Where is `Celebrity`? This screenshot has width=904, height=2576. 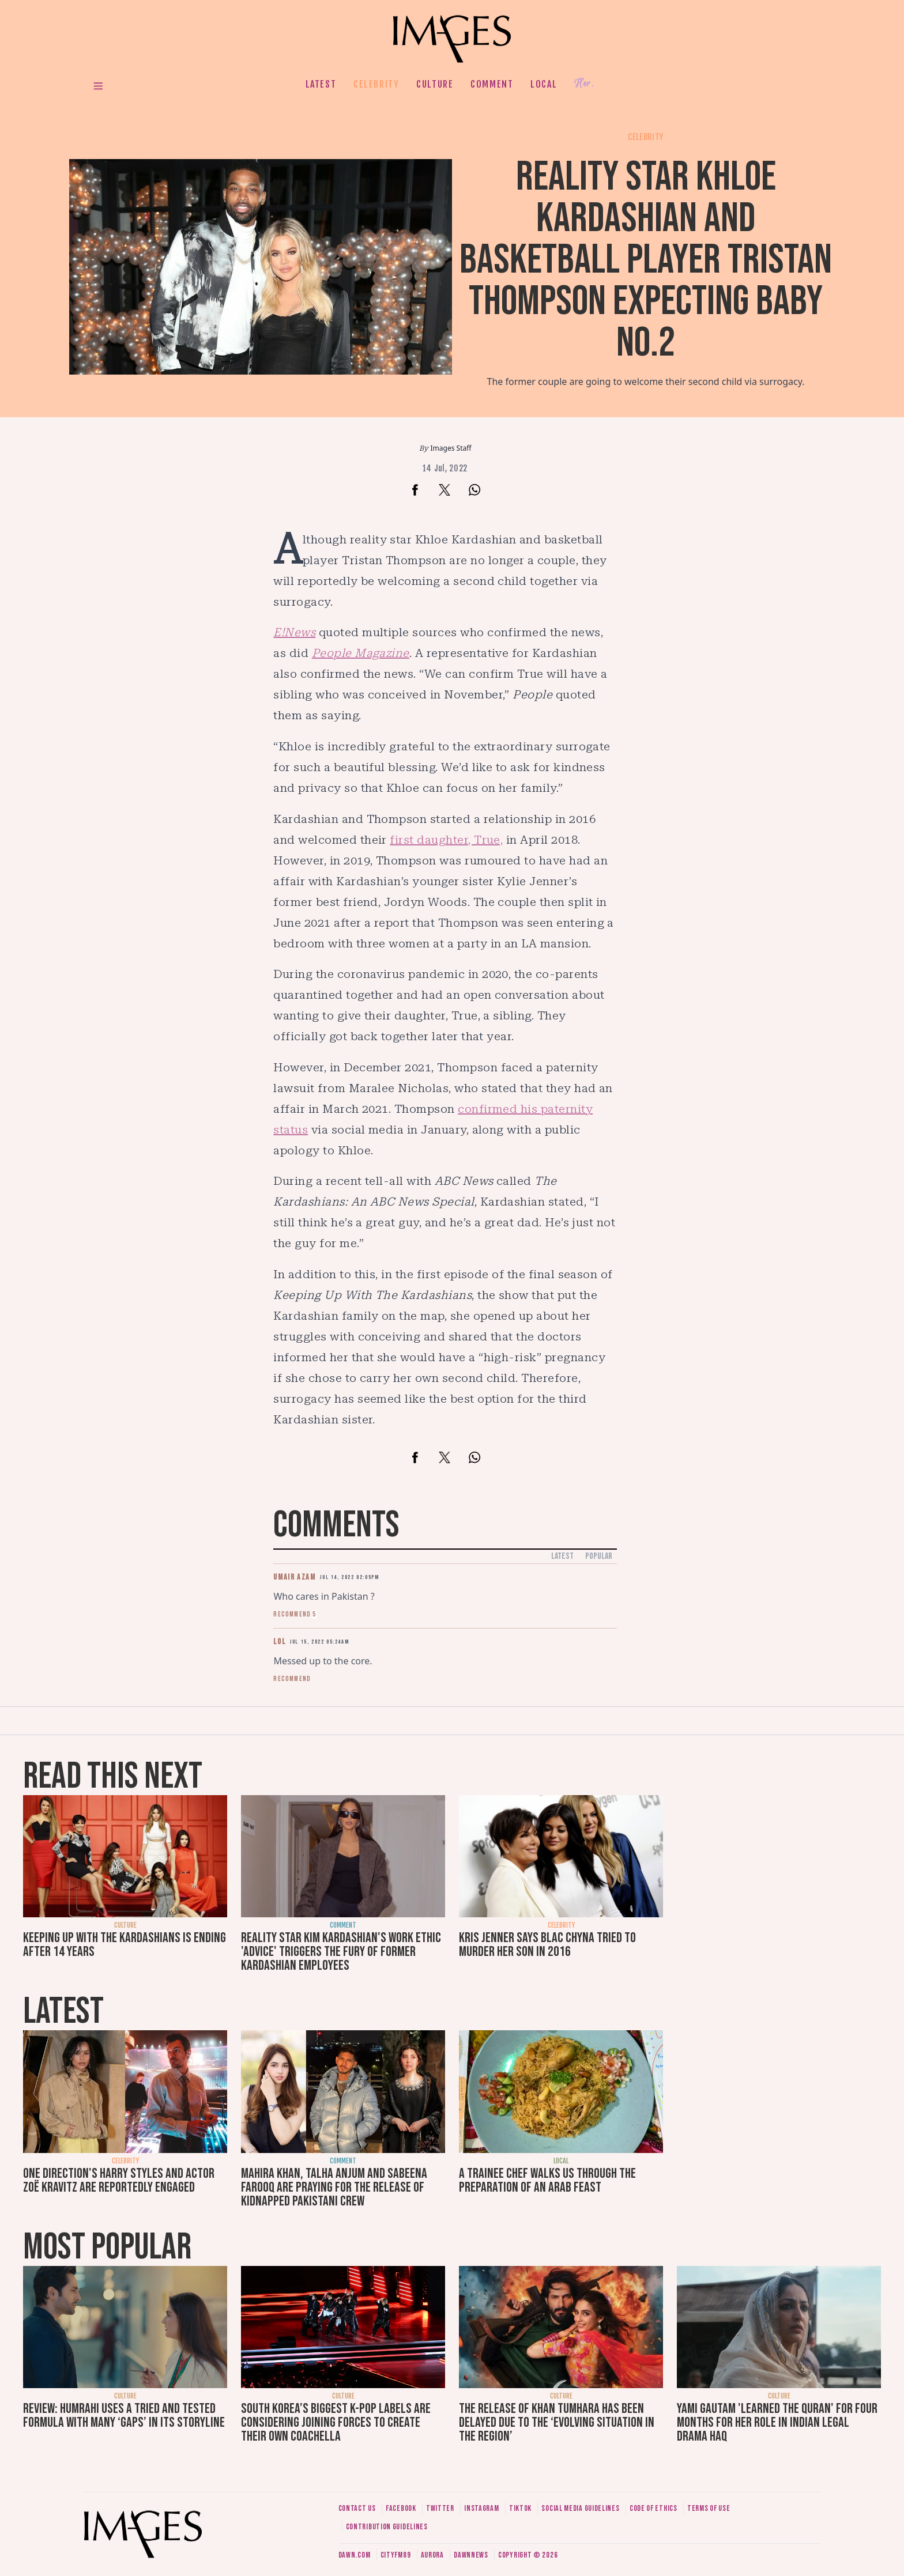 Celebrity is located at coordinates (376, 84).